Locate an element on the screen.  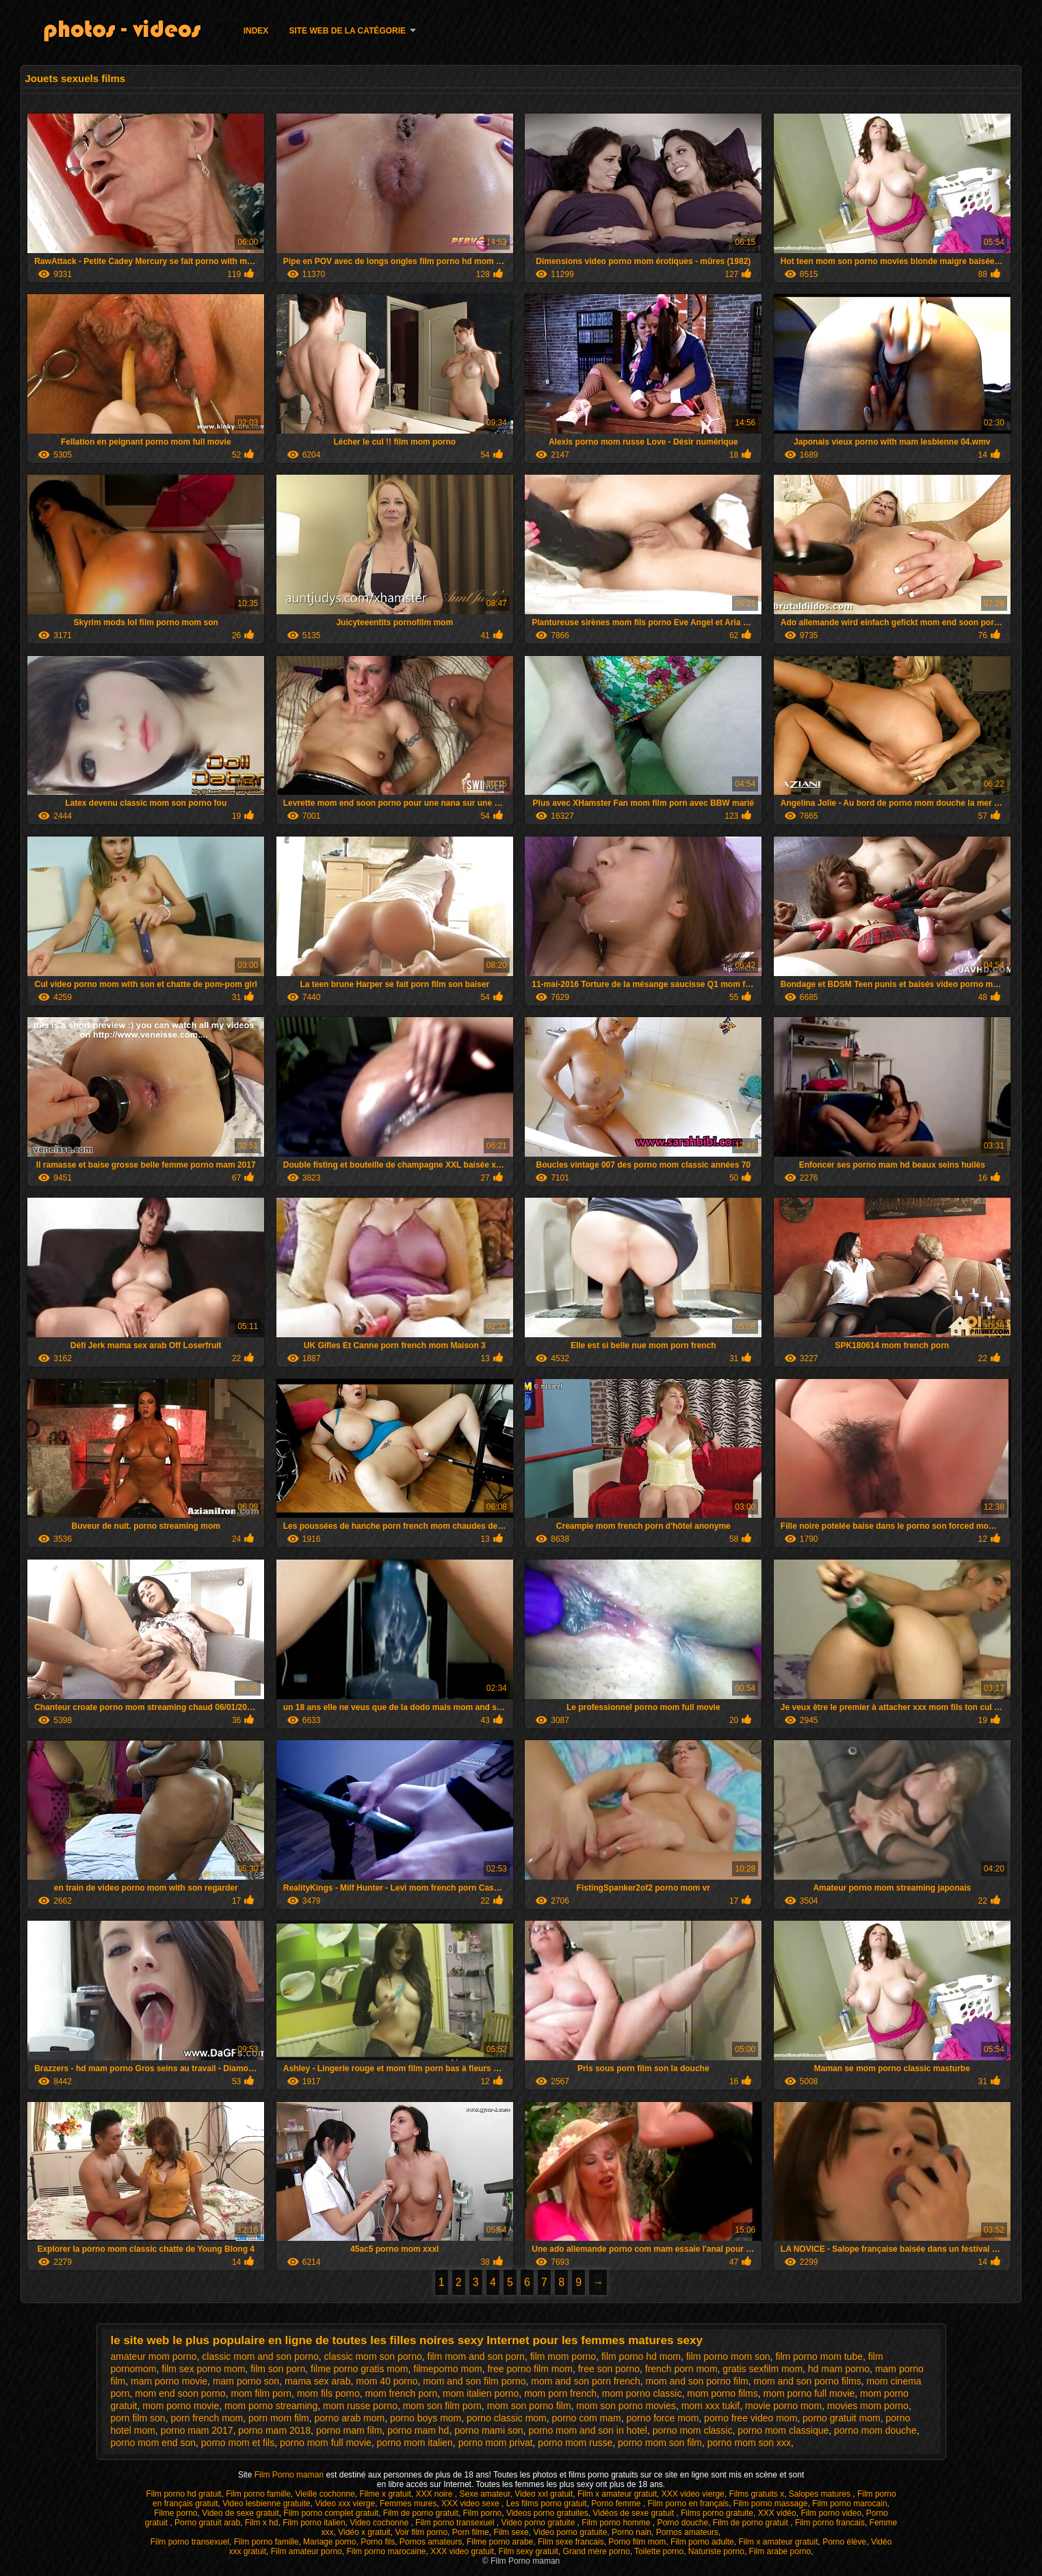
mom son porno film is located at coordinates (529, 2405).